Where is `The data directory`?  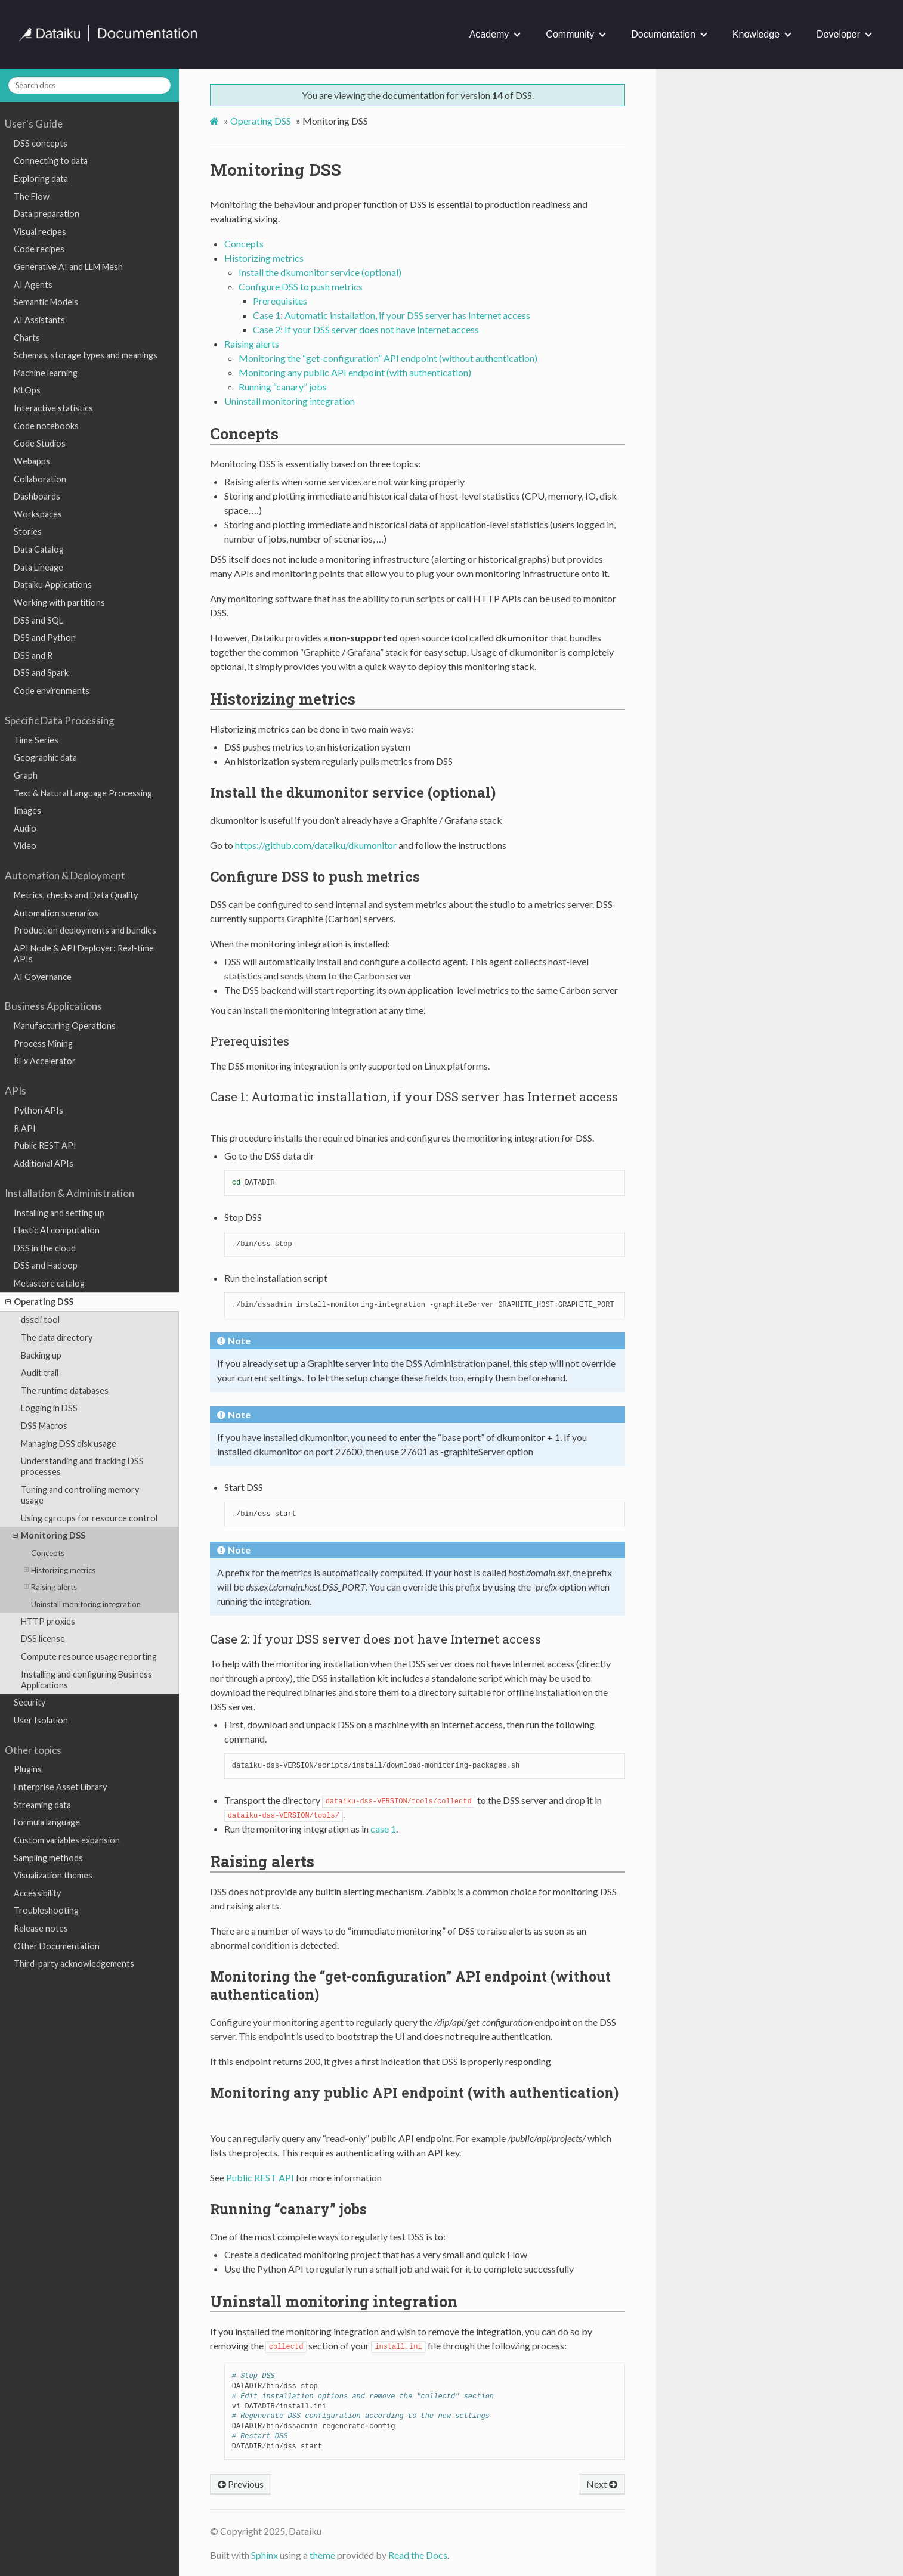 The data directory is located at coordinates (56, 1337).